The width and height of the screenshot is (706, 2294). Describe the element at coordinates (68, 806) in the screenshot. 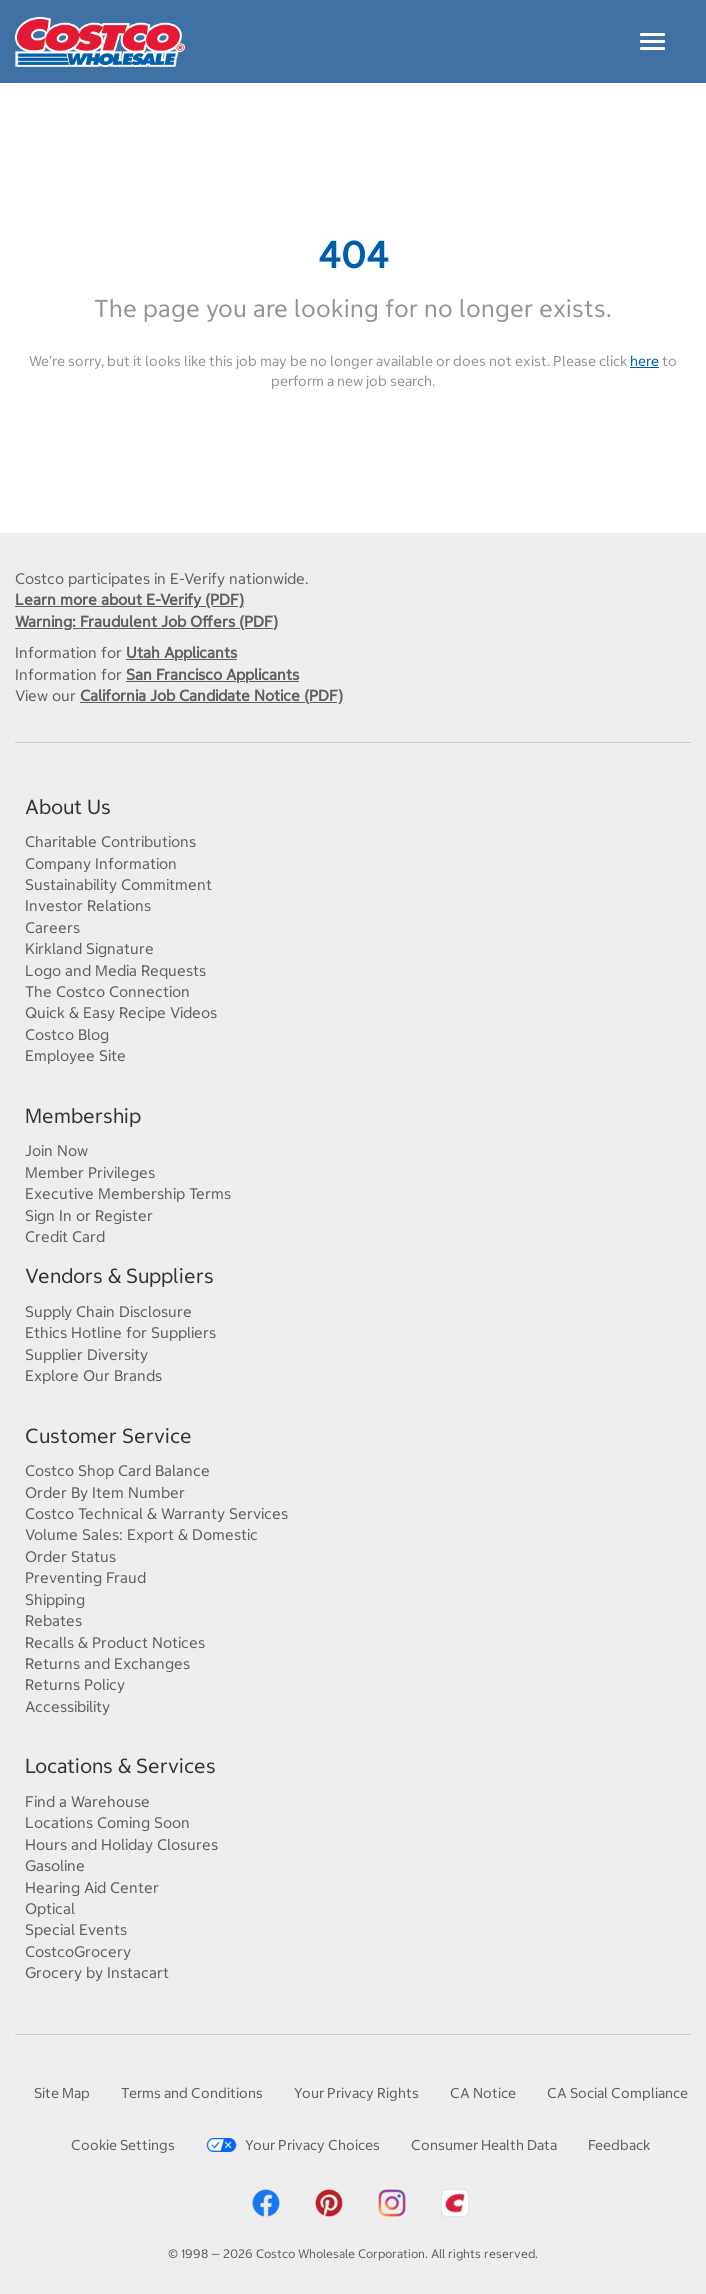

I see `About Us` at that location.